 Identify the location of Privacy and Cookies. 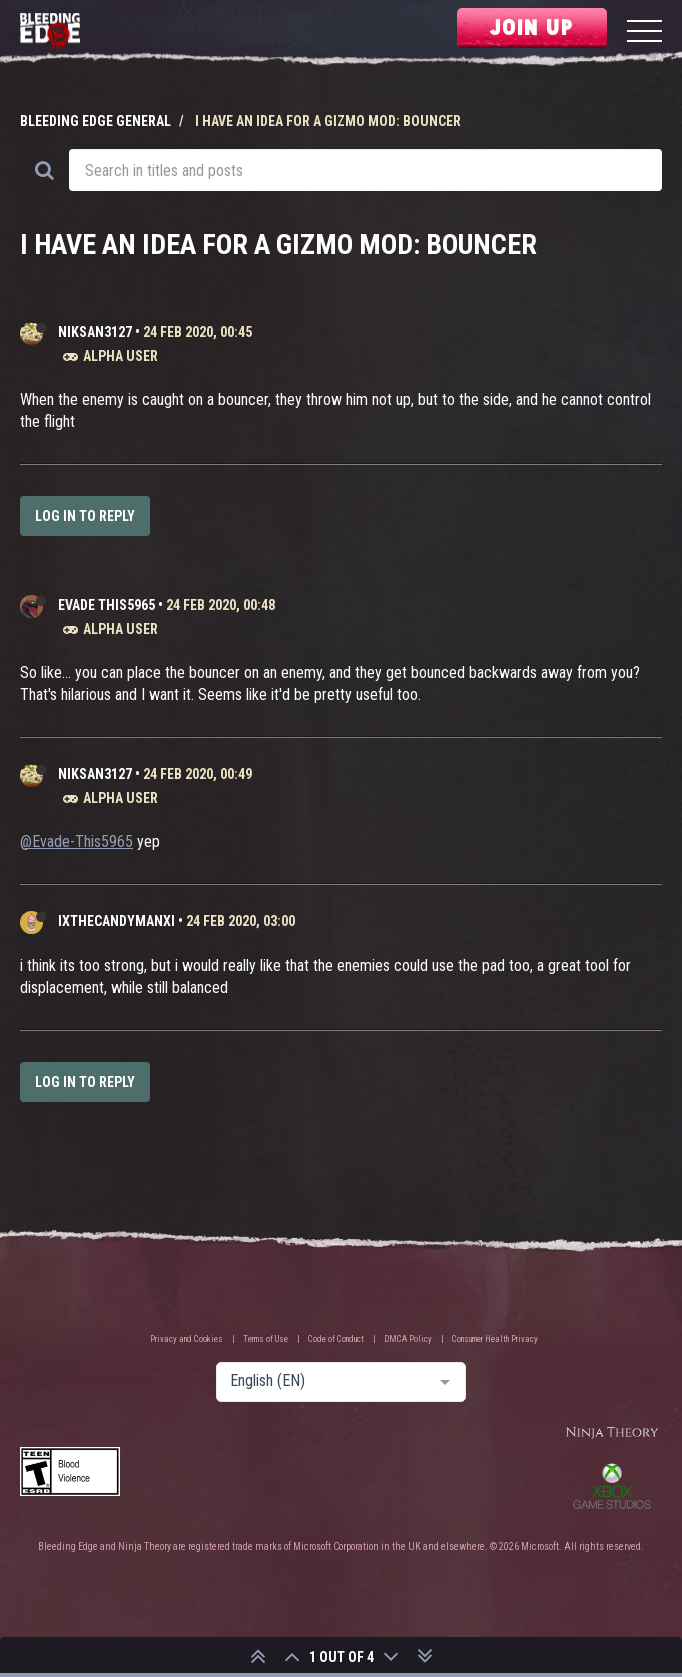
(186, 1339).